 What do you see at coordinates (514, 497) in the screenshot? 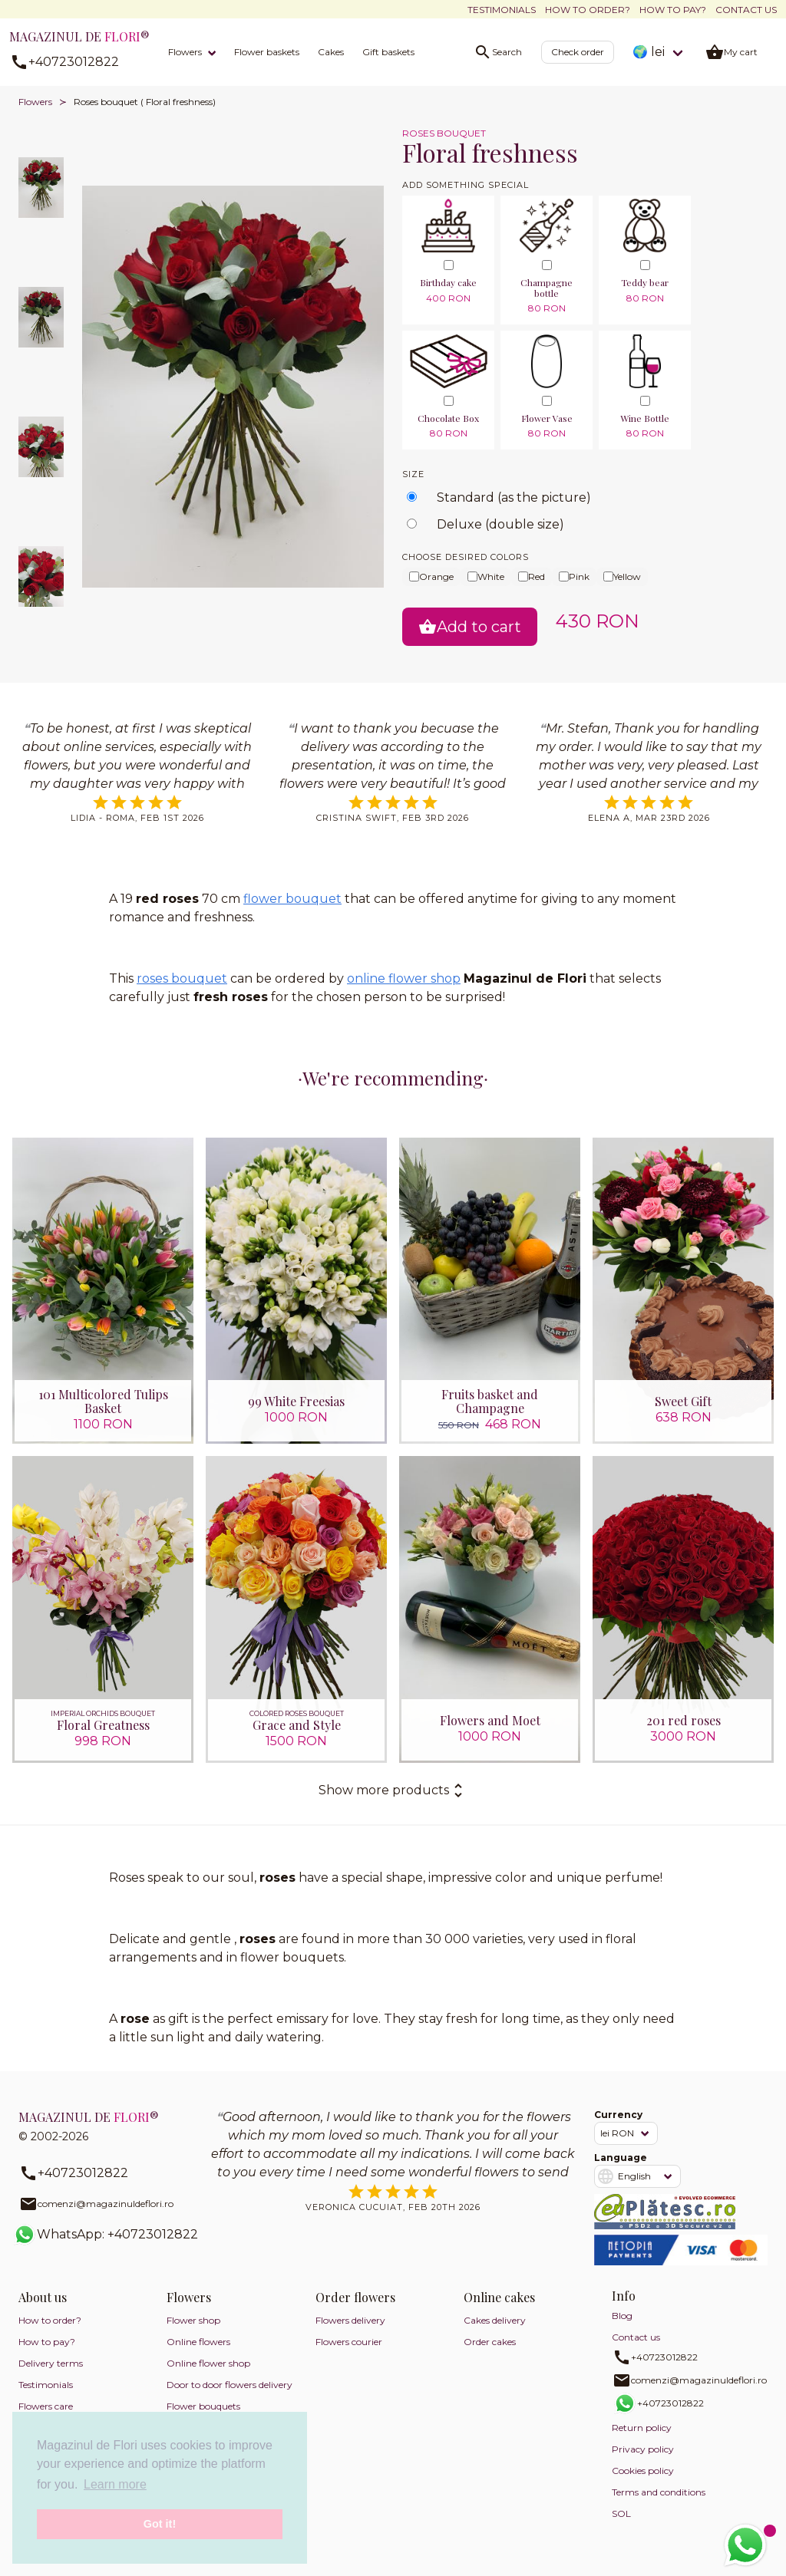
I see `Standard (as the picture)` at bounding box center [514, 497].